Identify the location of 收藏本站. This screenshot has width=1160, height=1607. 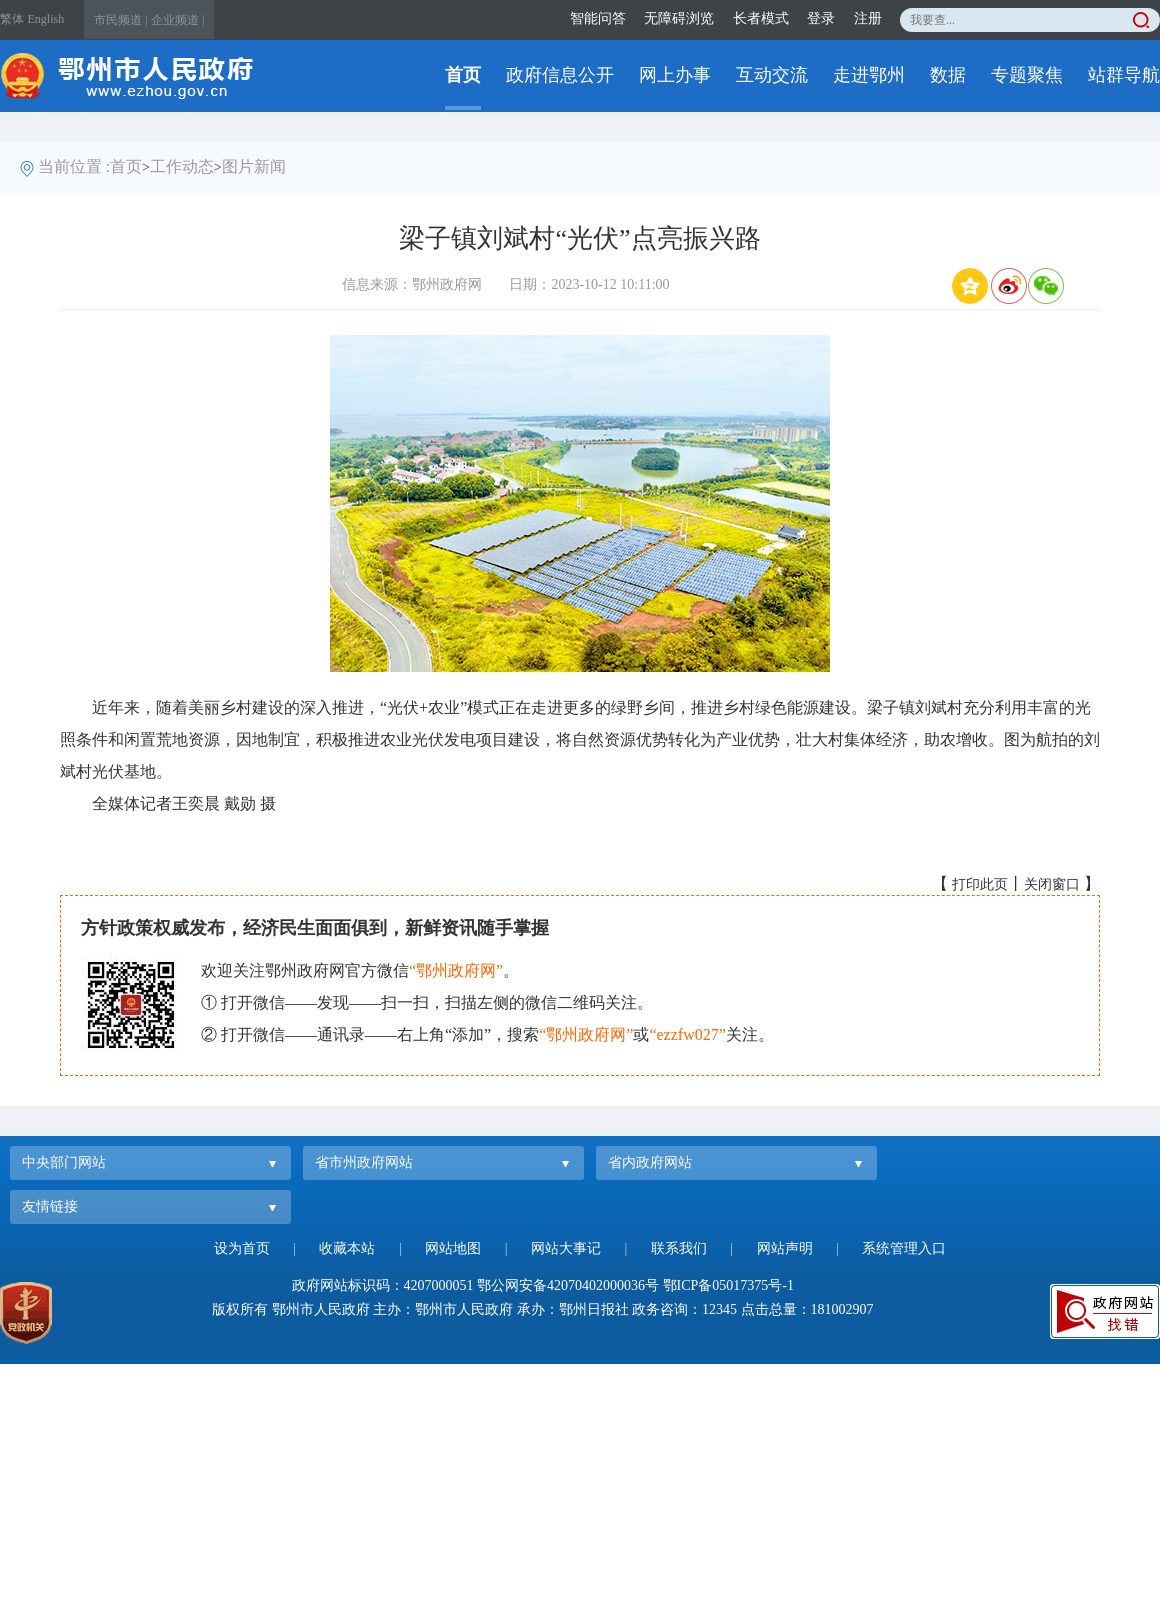
(347, 1248).